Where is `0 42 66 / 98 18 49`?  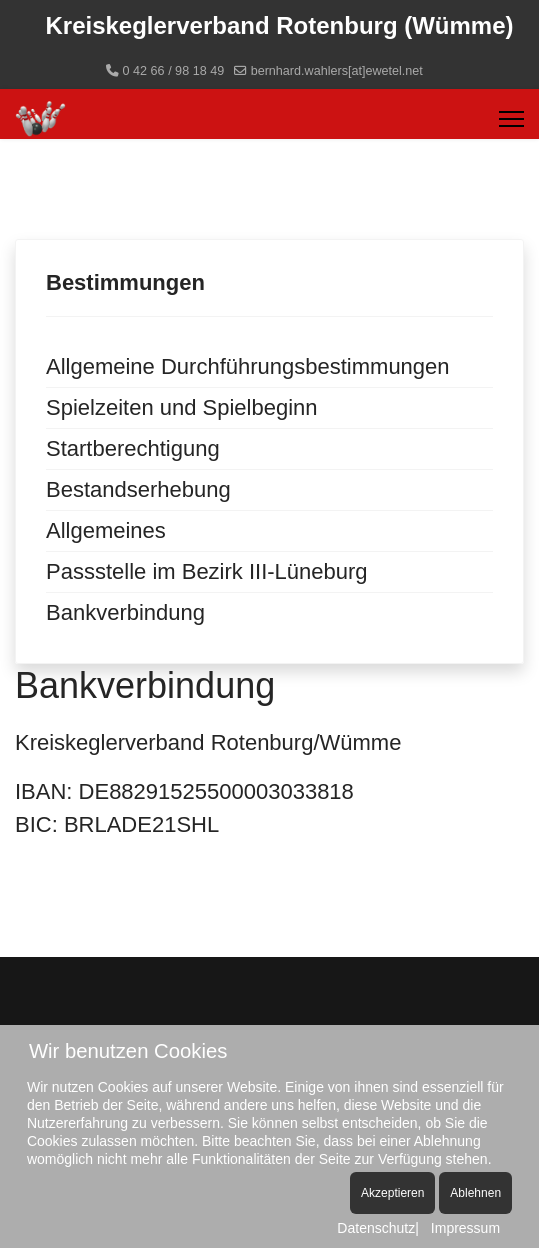 0 42 66 / 98 18 49 is located at coordinates (174, 71).